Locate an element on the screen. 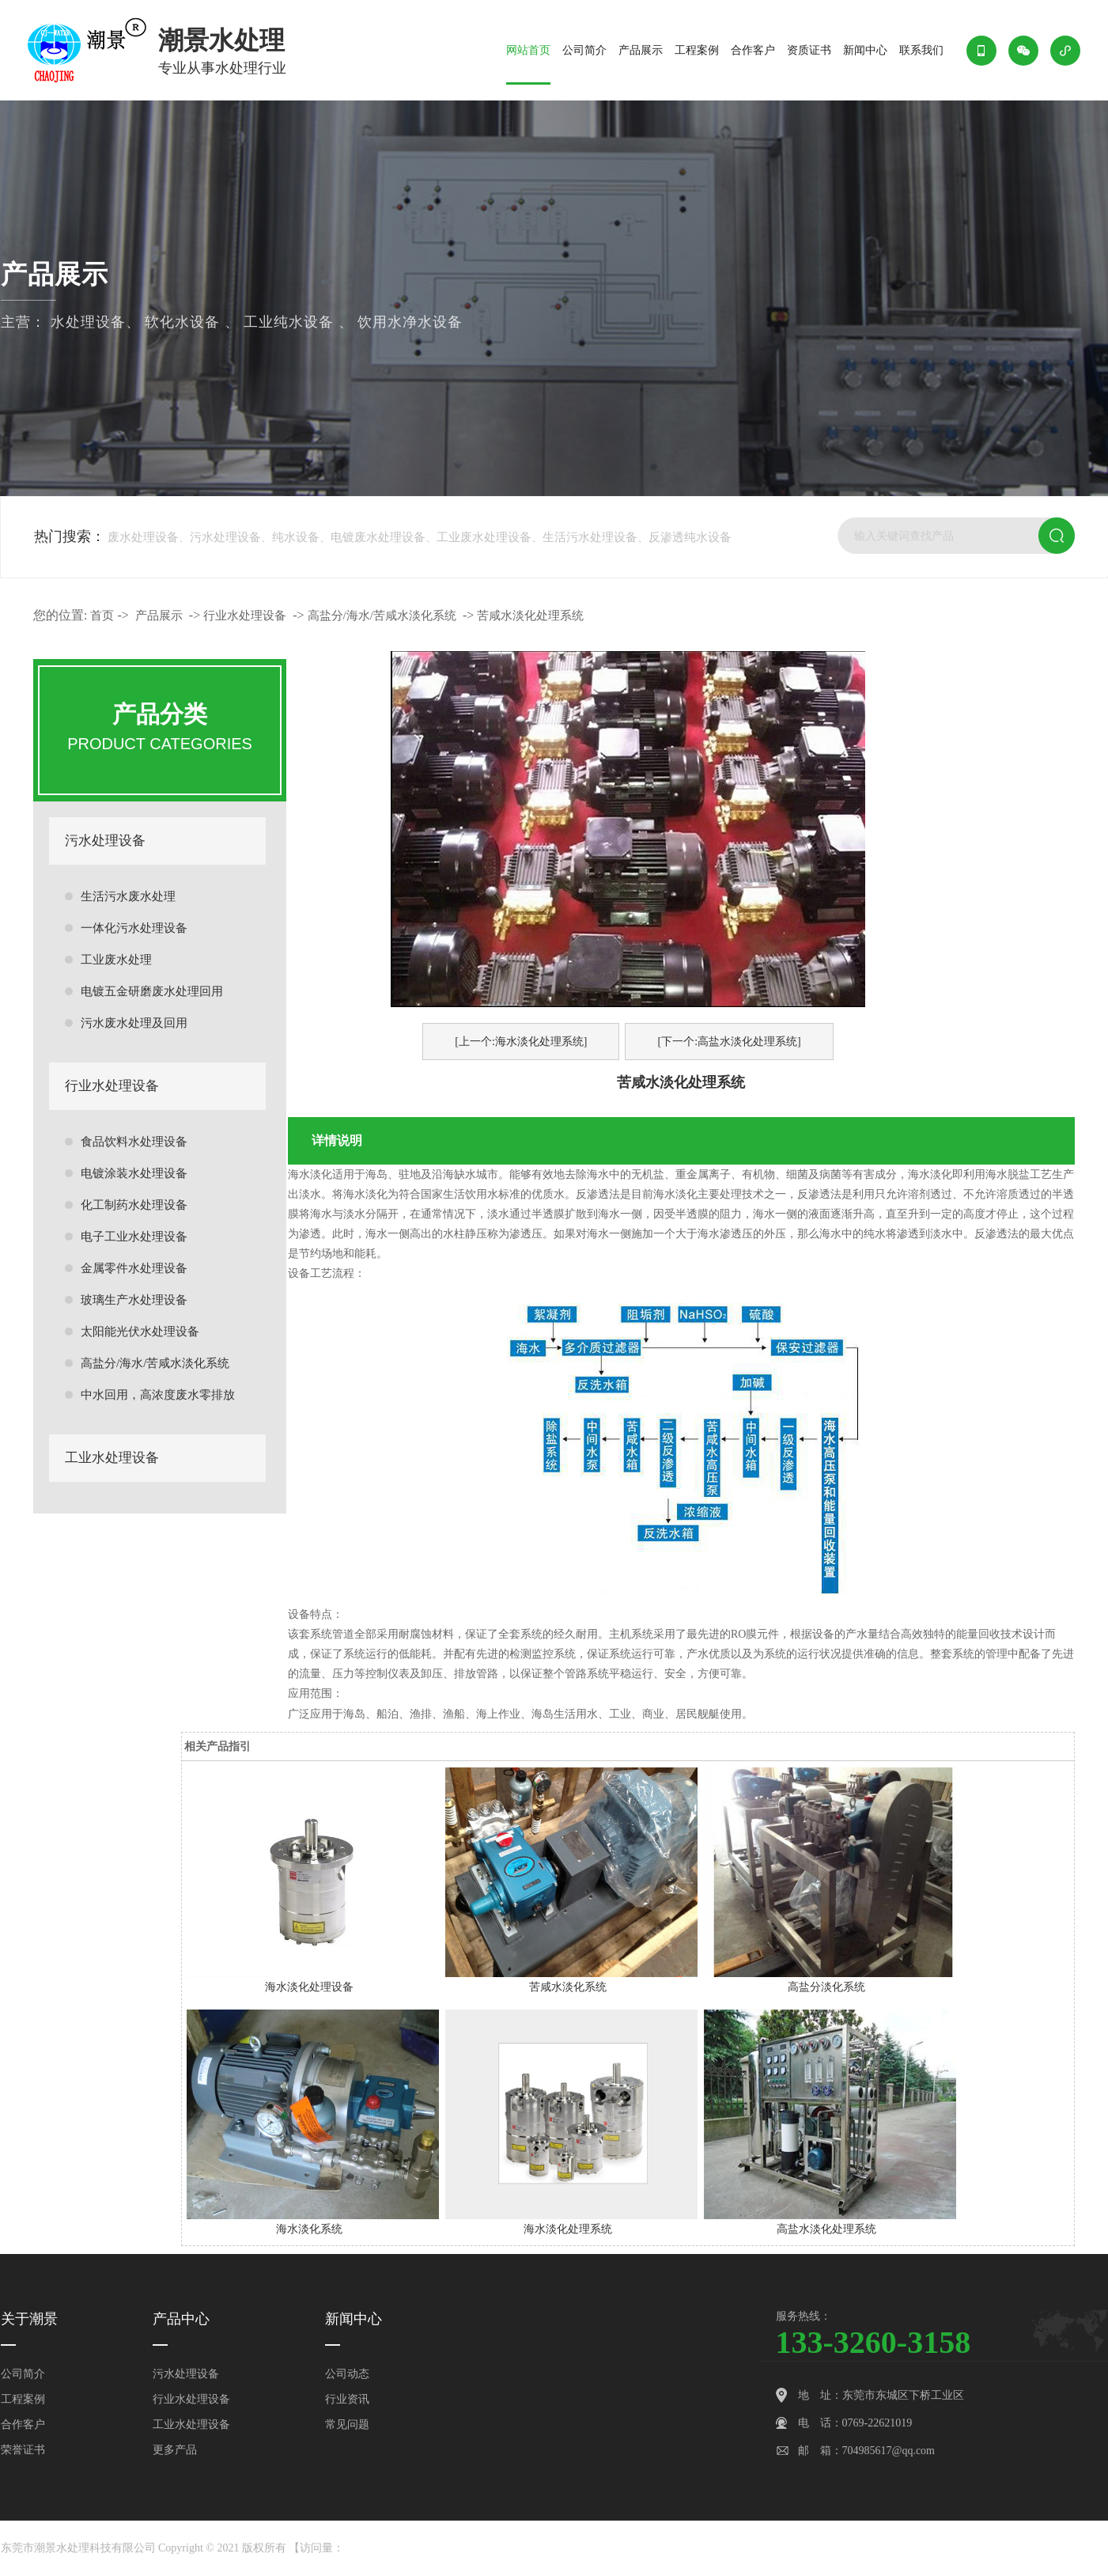 The image size is (1108, 2576). 苦咸水淡化系统 is located at coordinates (568, 1987).